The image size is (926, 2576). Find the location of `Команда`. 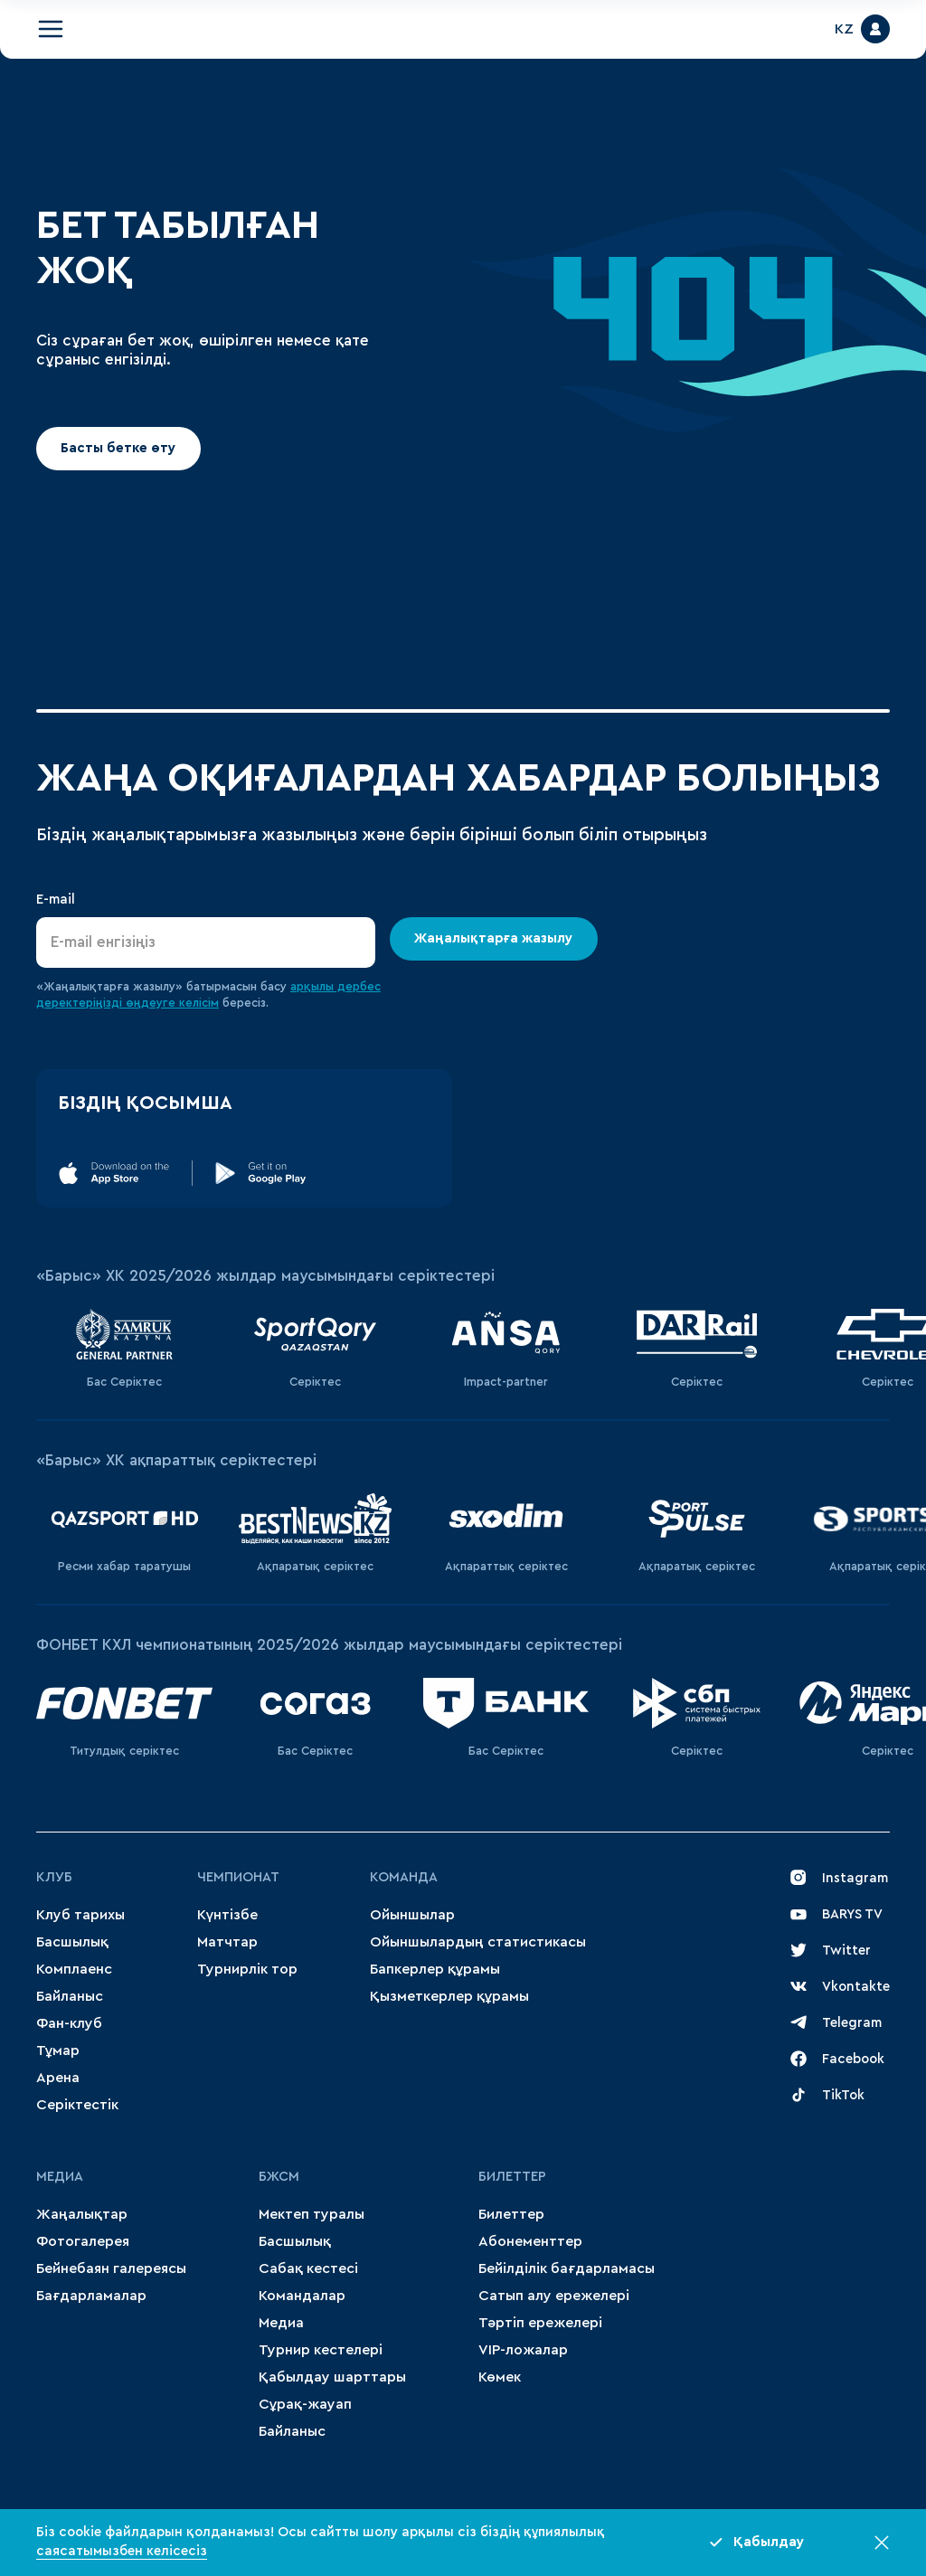

Команда is located at coordinates (404, 1877).